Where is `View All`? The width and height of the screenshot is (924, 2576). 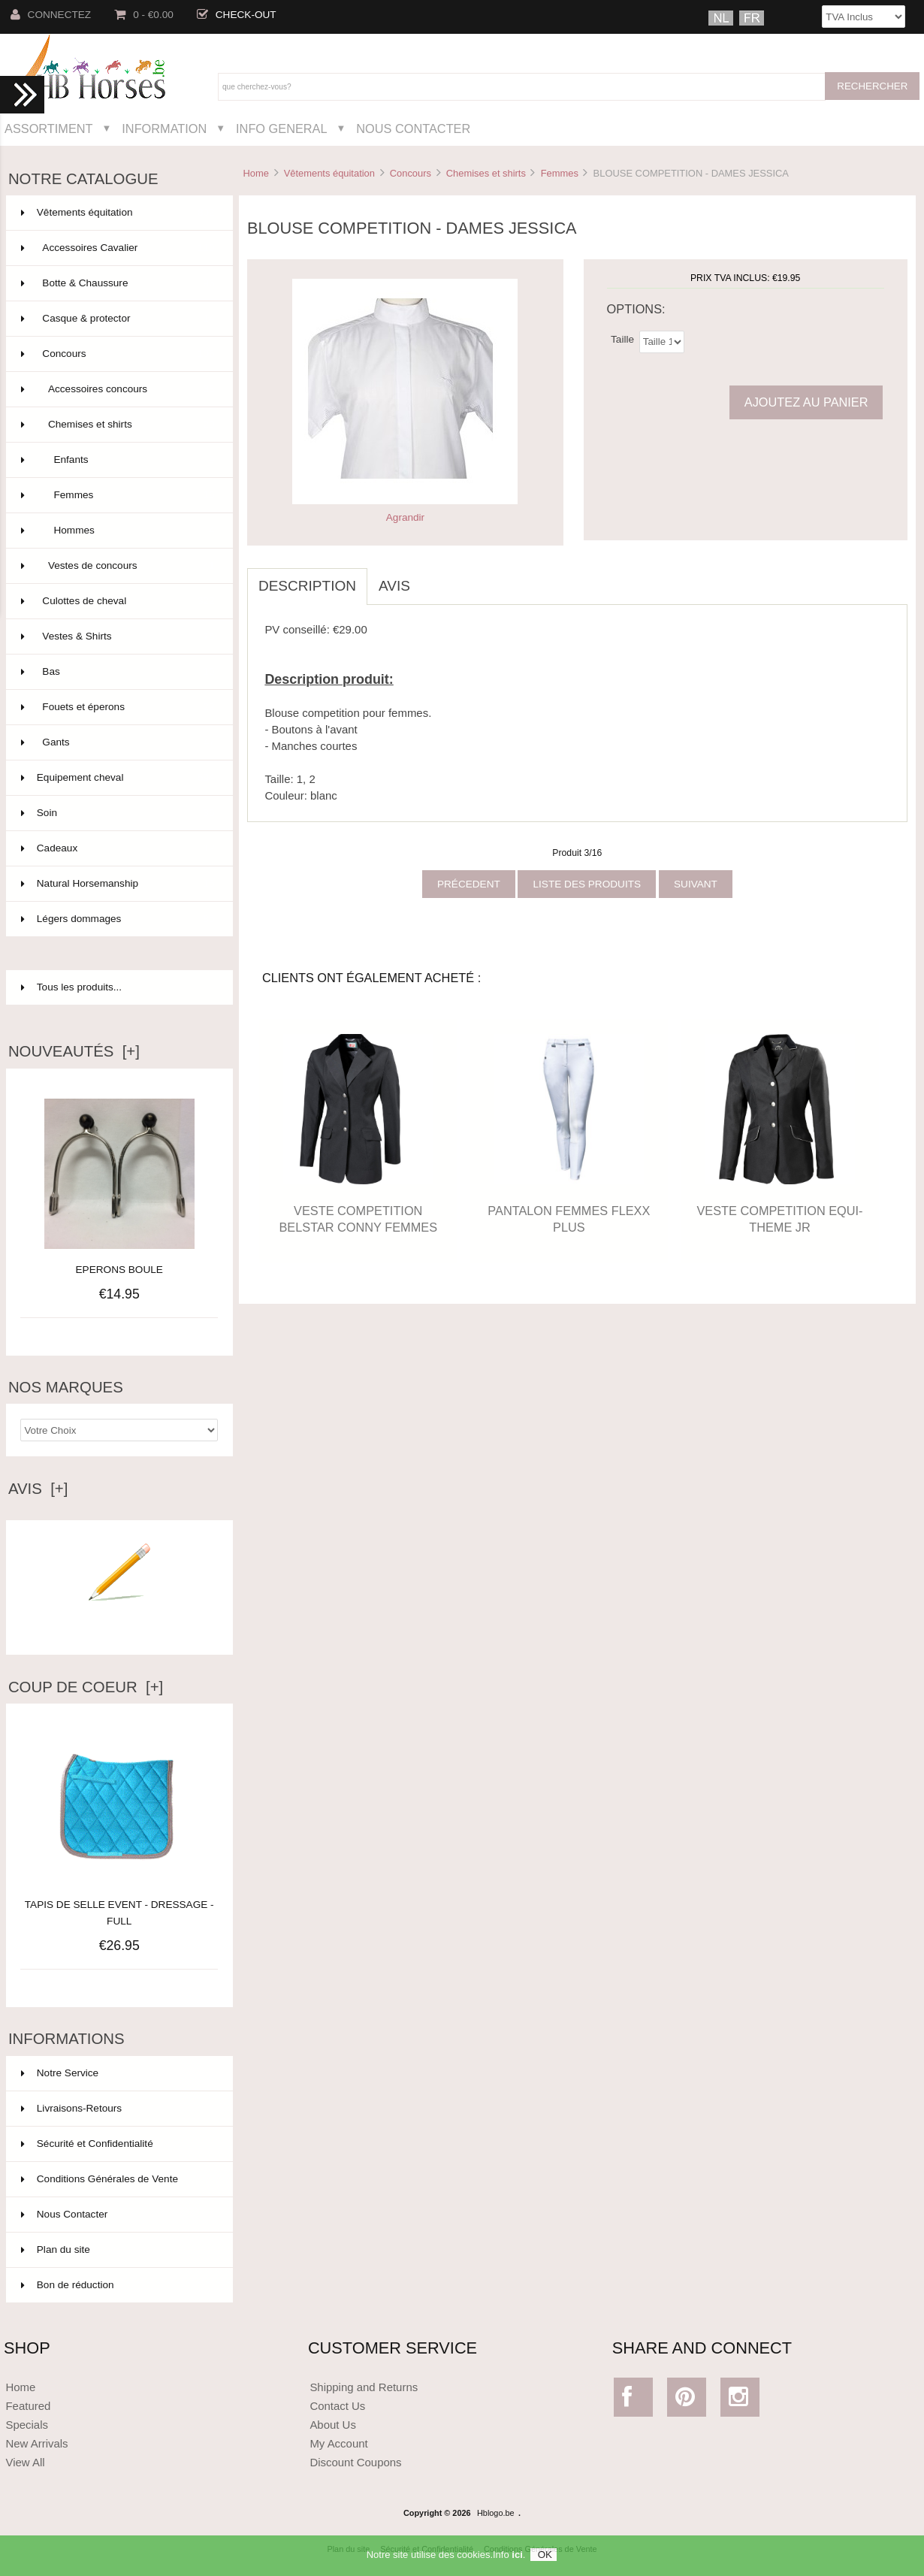
View All is located at coordinates (24, 2462).